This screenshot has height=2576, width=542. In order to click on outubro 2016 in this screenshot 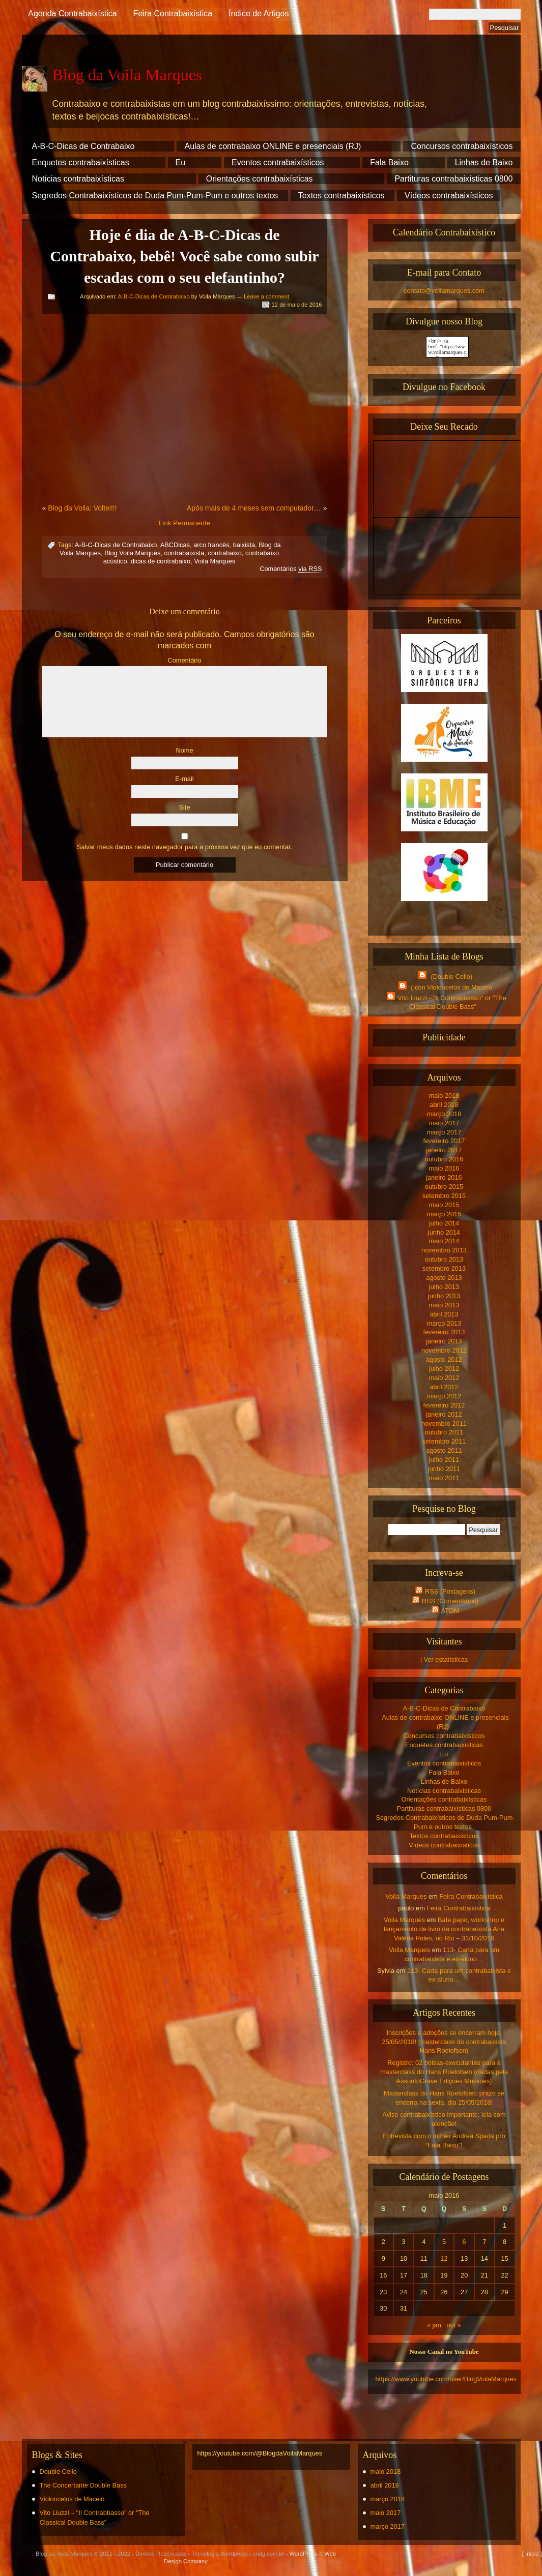, I will do `click(444, 1159)`.